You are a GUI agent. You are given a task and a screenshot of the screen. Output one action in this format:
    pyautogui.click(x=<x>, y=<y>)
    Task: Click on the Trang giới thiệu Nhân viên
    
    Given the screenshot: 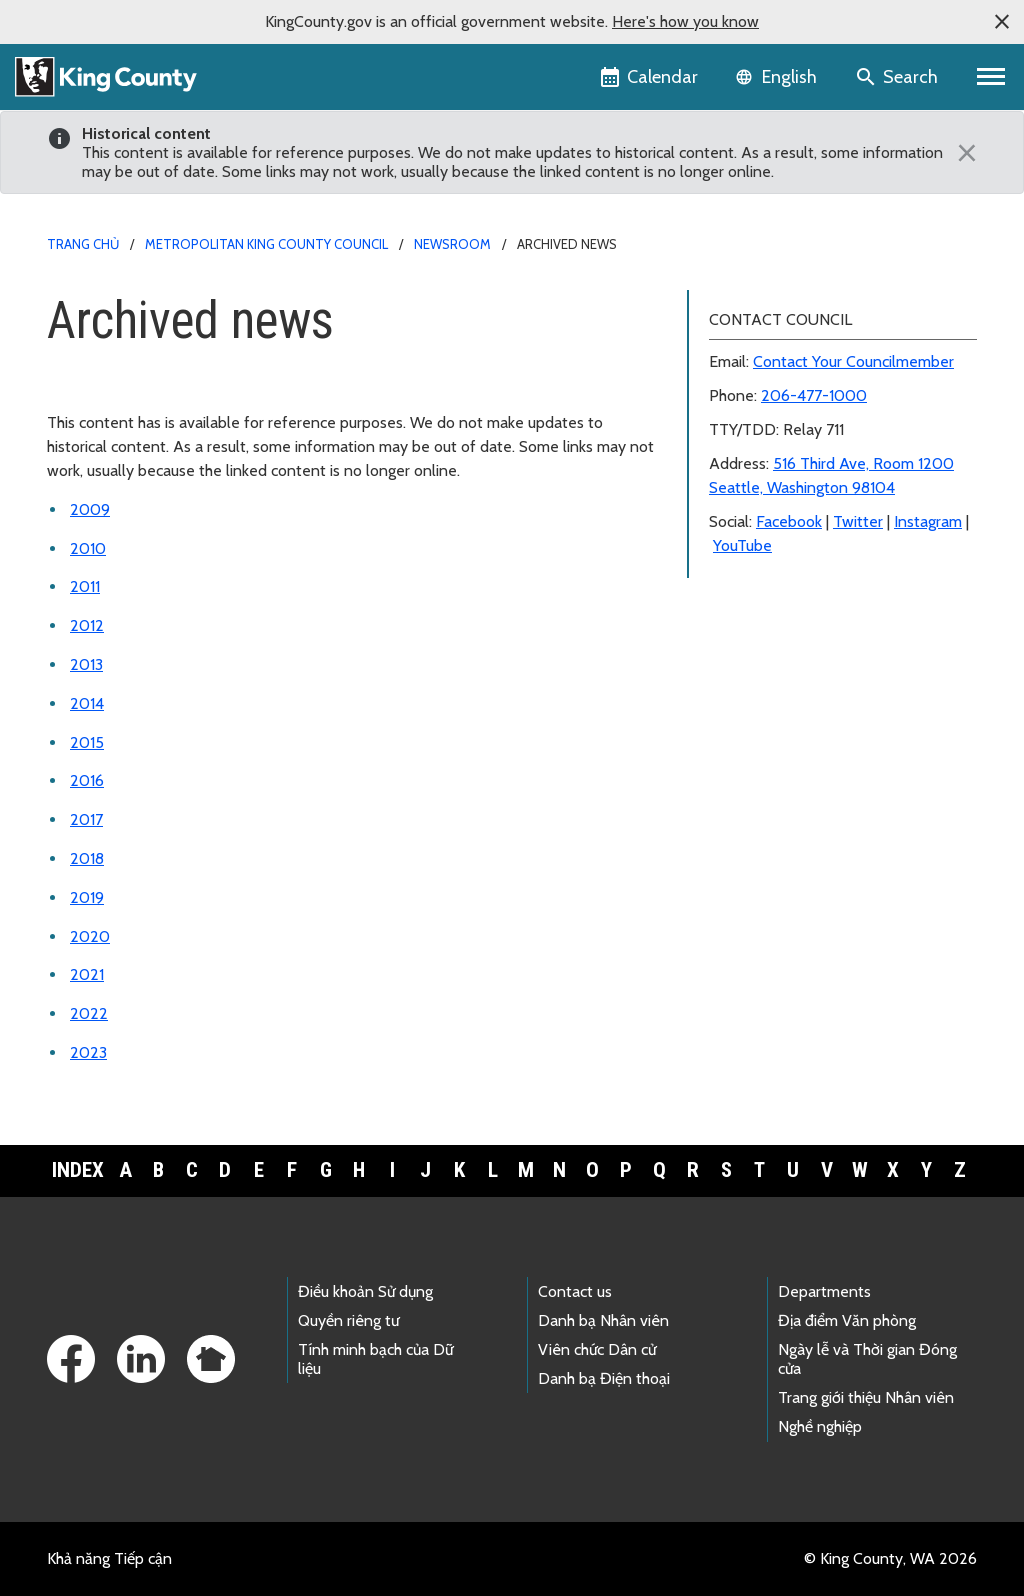 What is the action you would take?
    pyautogui.click(x=866, y=1397)
    